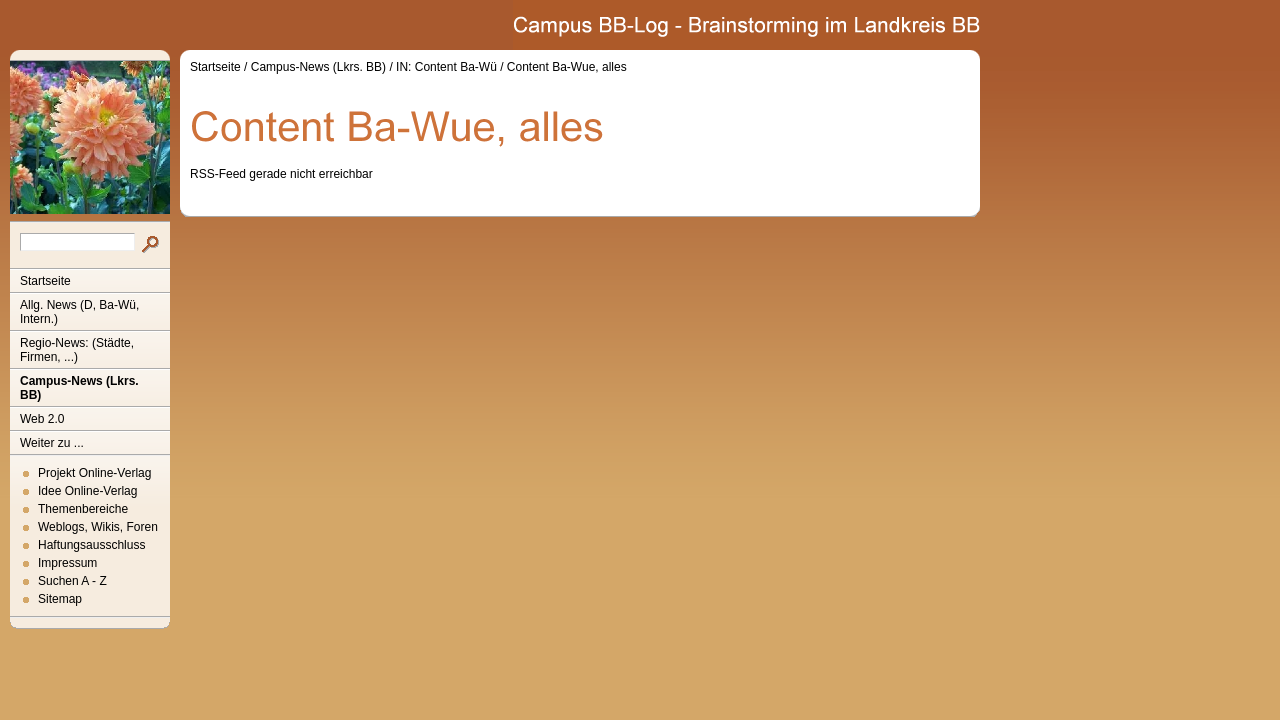  I want to click on Startseite, so click(45, 281).